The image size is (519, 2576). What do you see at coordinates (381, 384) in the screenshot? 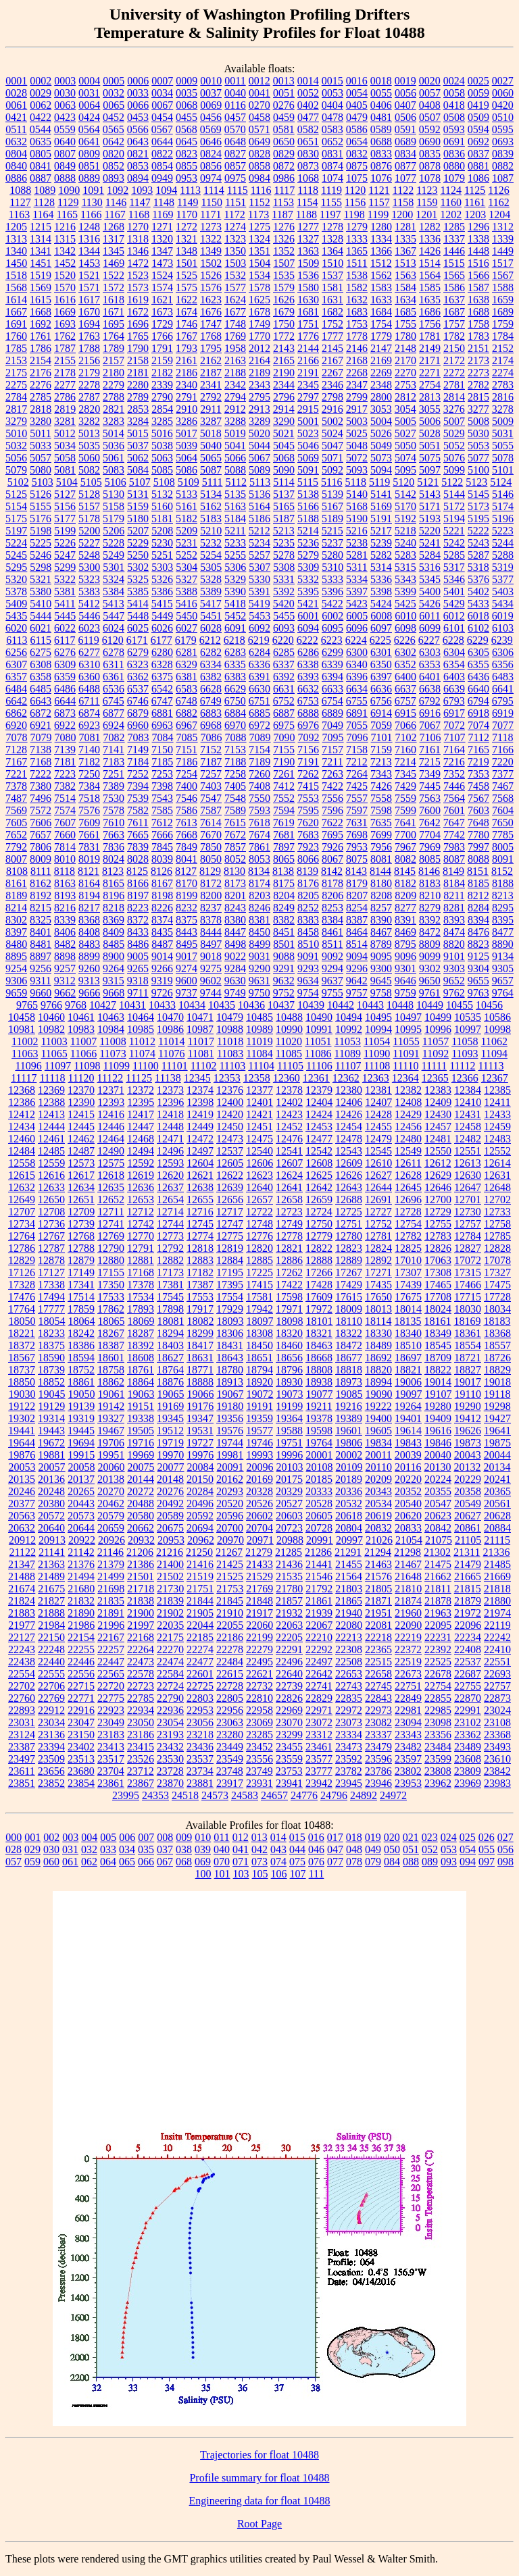
I see `2348` at bounding box center [381, 384].